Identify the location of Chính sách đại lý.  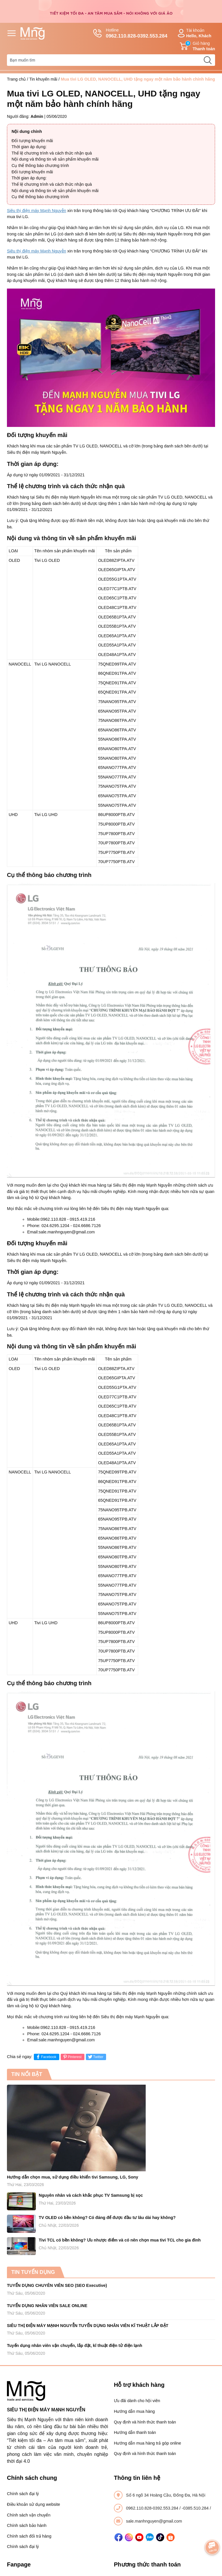
(23, 2493).